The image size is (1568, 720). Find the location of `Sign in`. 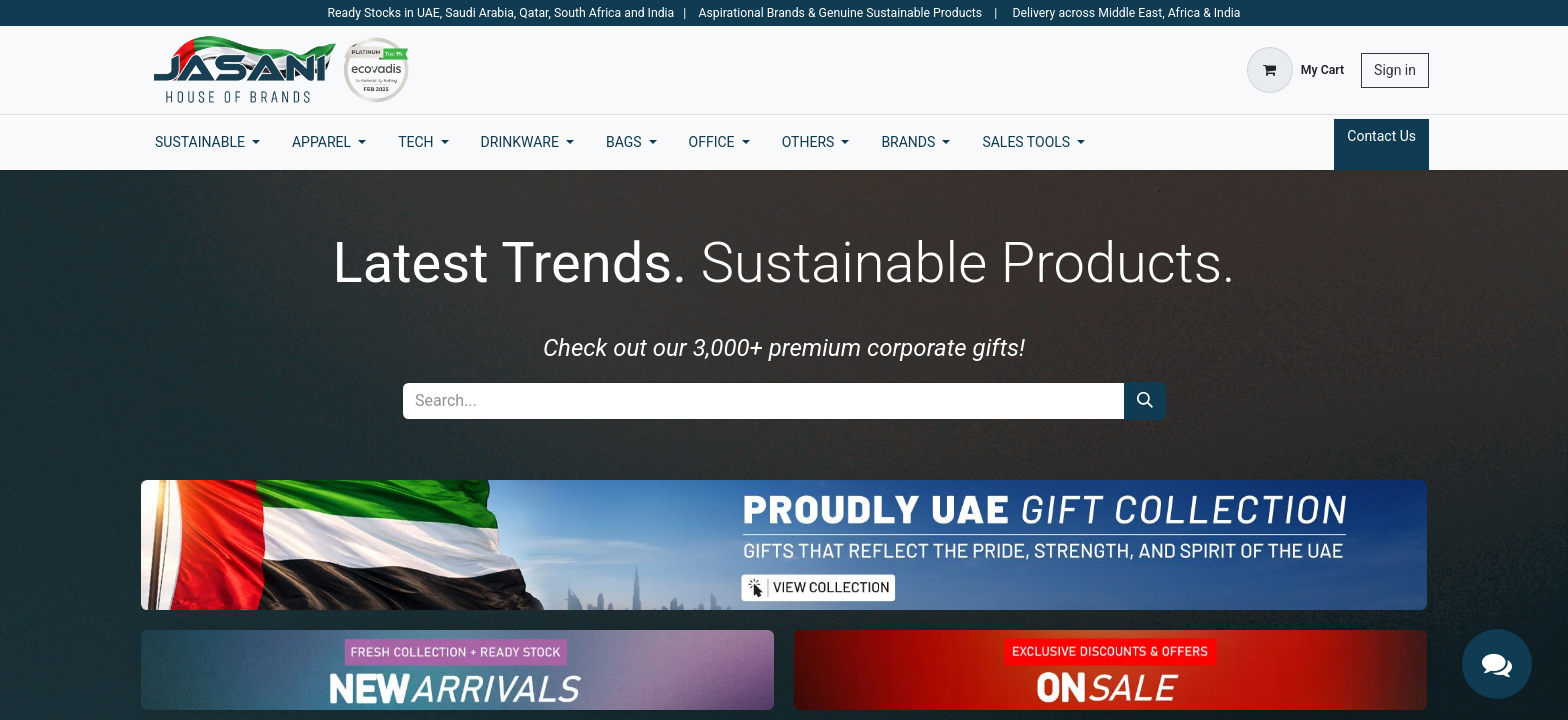

Sign in is located at coordinates (1395, 70).